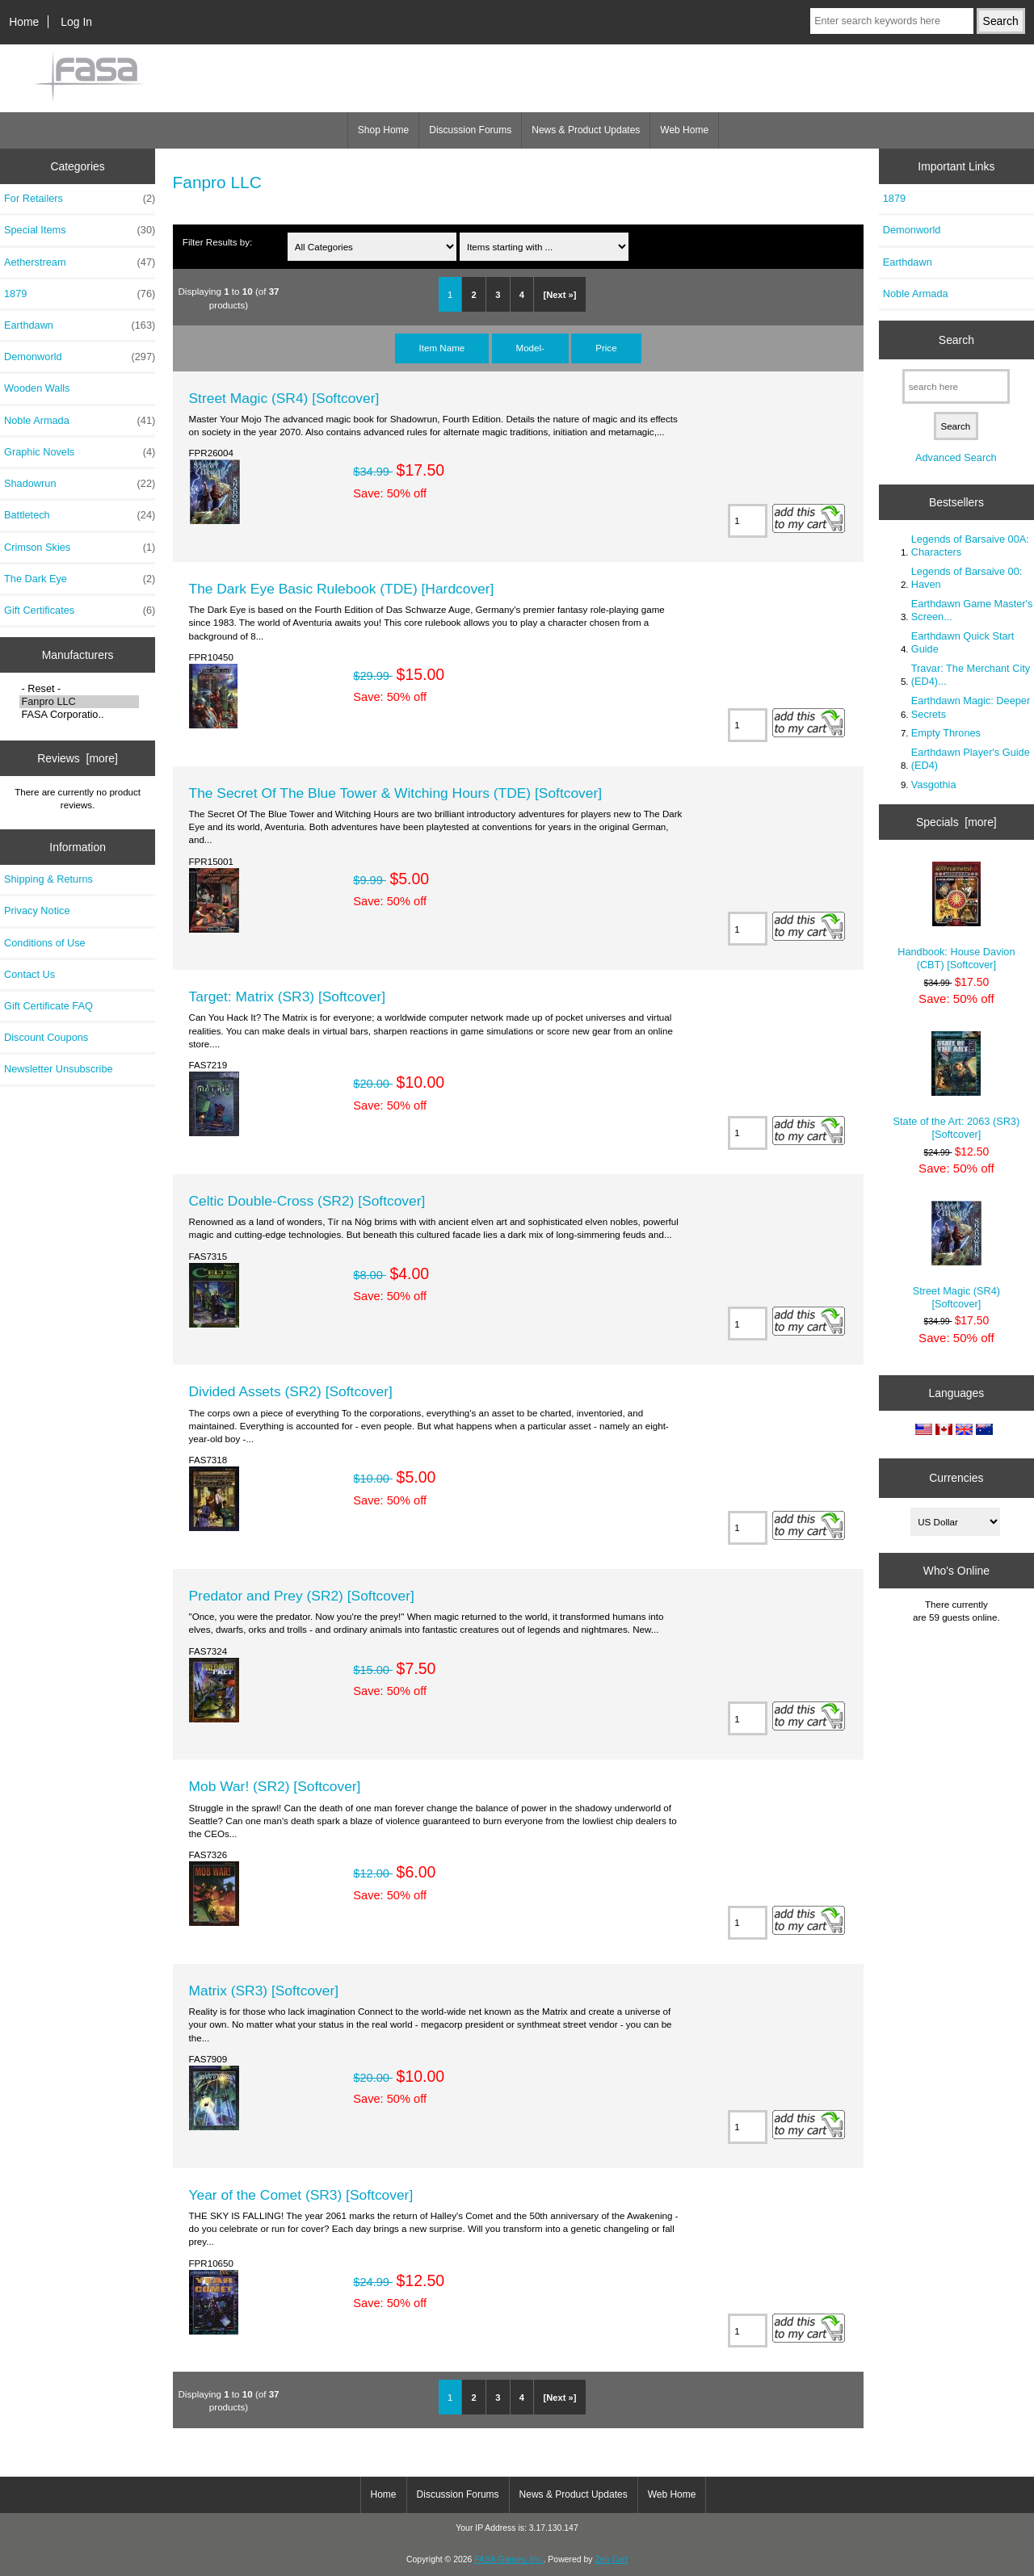  Describe the element at coordinates (301, 2195) in the screenshot. I see `Year of the Comet (SR3) [Softcover]` at that location.